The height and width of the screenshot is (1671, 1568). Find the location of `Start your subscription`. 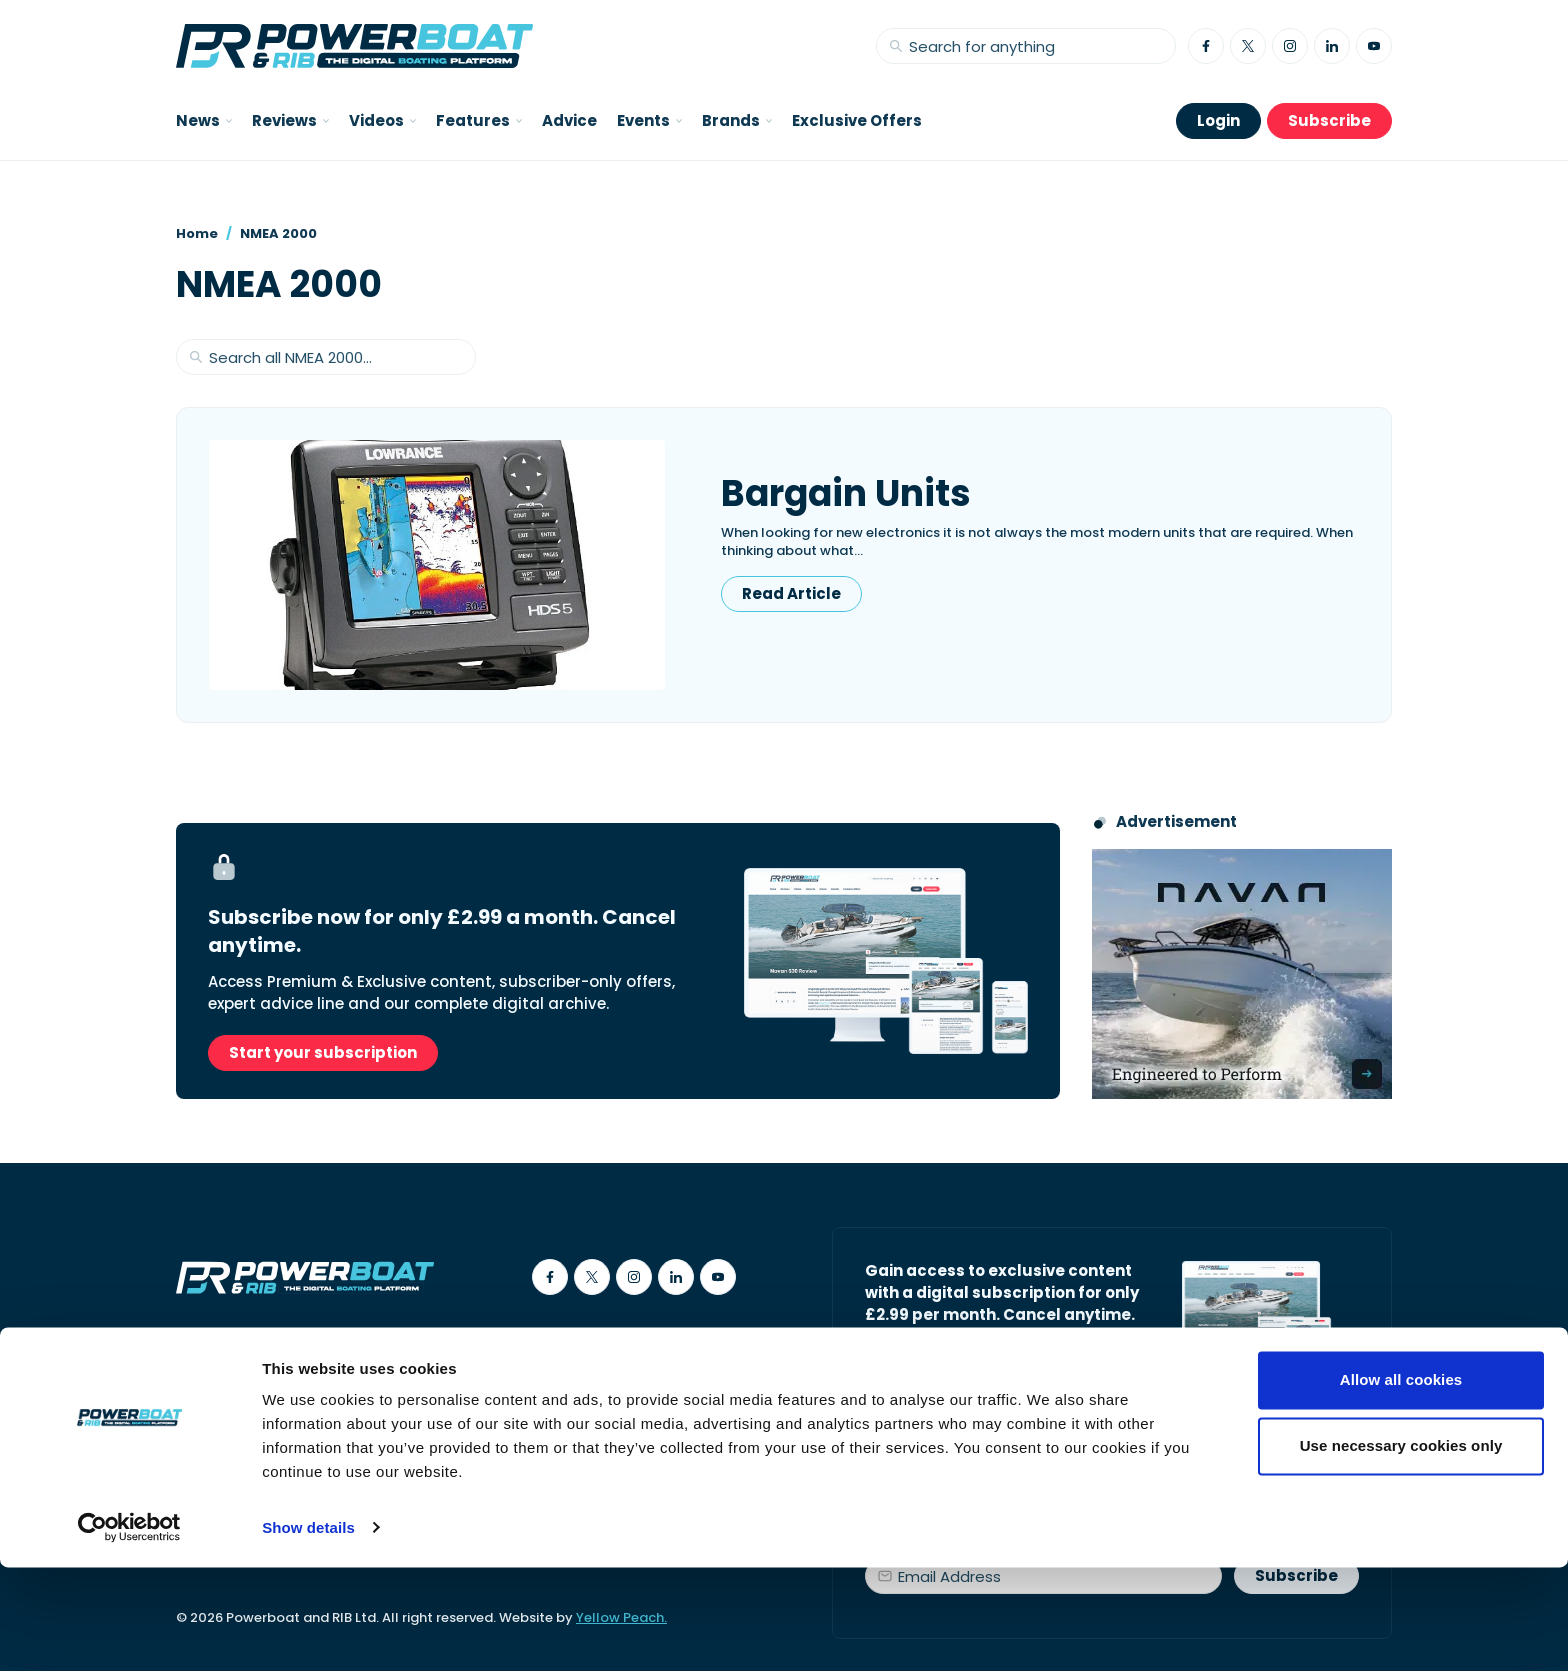

Start your subscription is located at coordinates (323, 1052).